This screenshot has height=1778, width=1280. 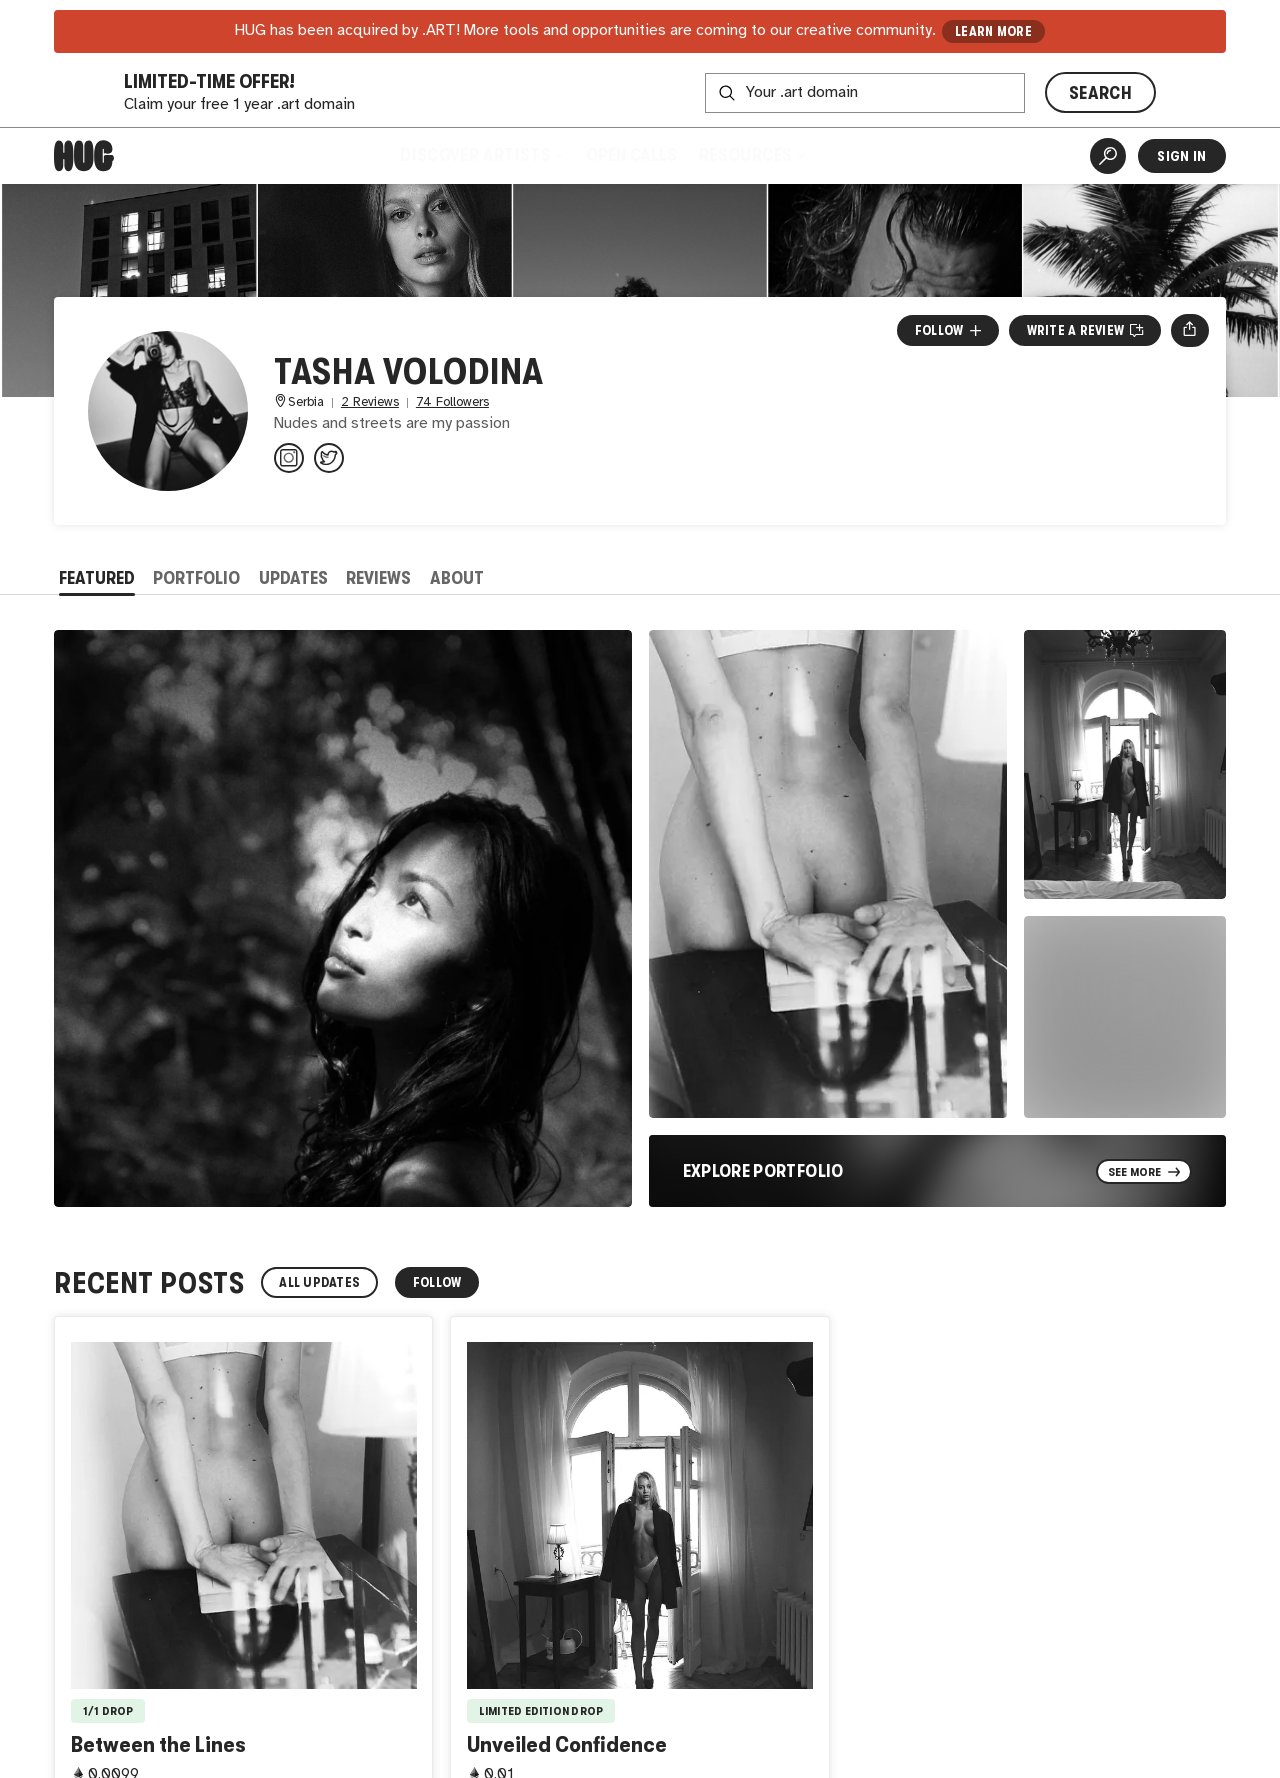 I want to click on [@volodinatasha on Twitter], so click(x=329, y=458).